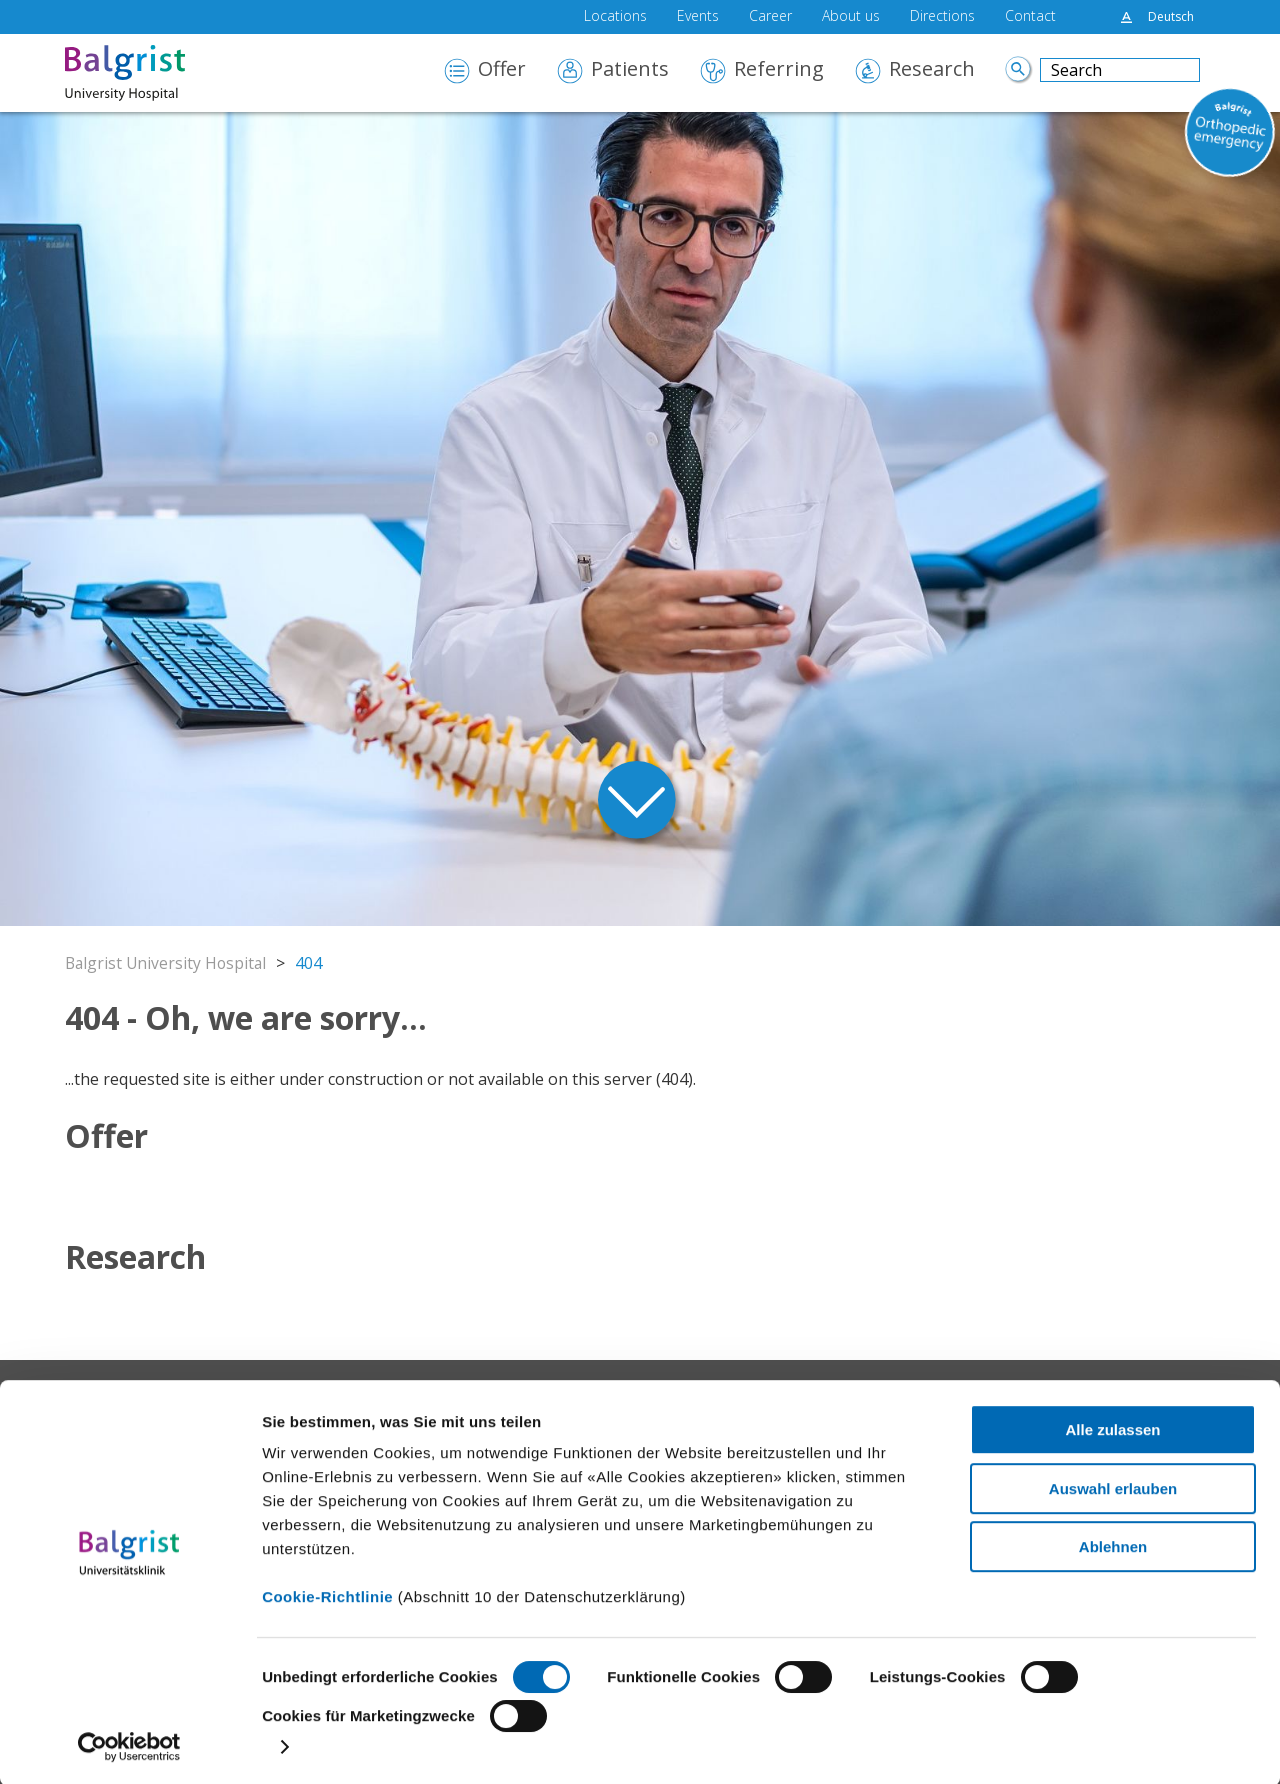 This screenshot has height=1784, width=1280. I want to click on Research, so click(932, 70).